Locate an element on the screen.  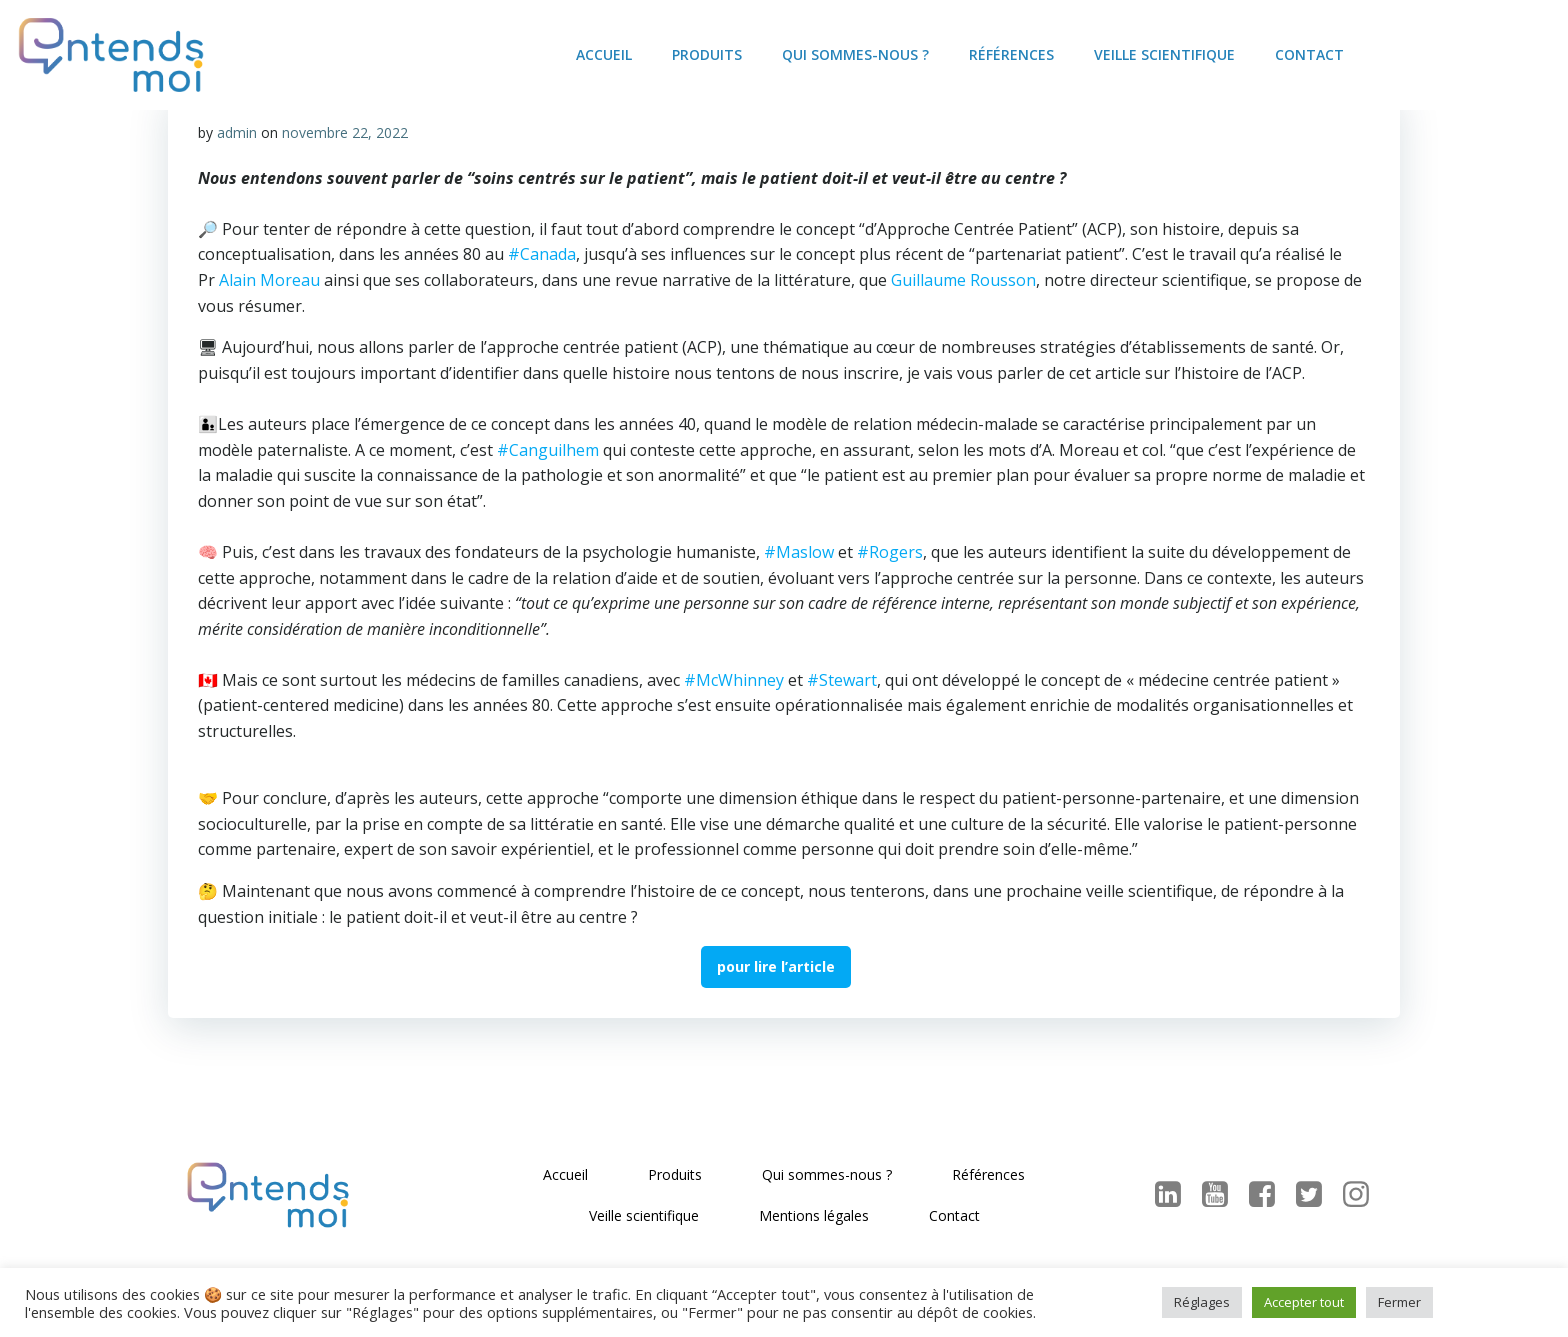
#Rogers is located at coordinates (890, 552).